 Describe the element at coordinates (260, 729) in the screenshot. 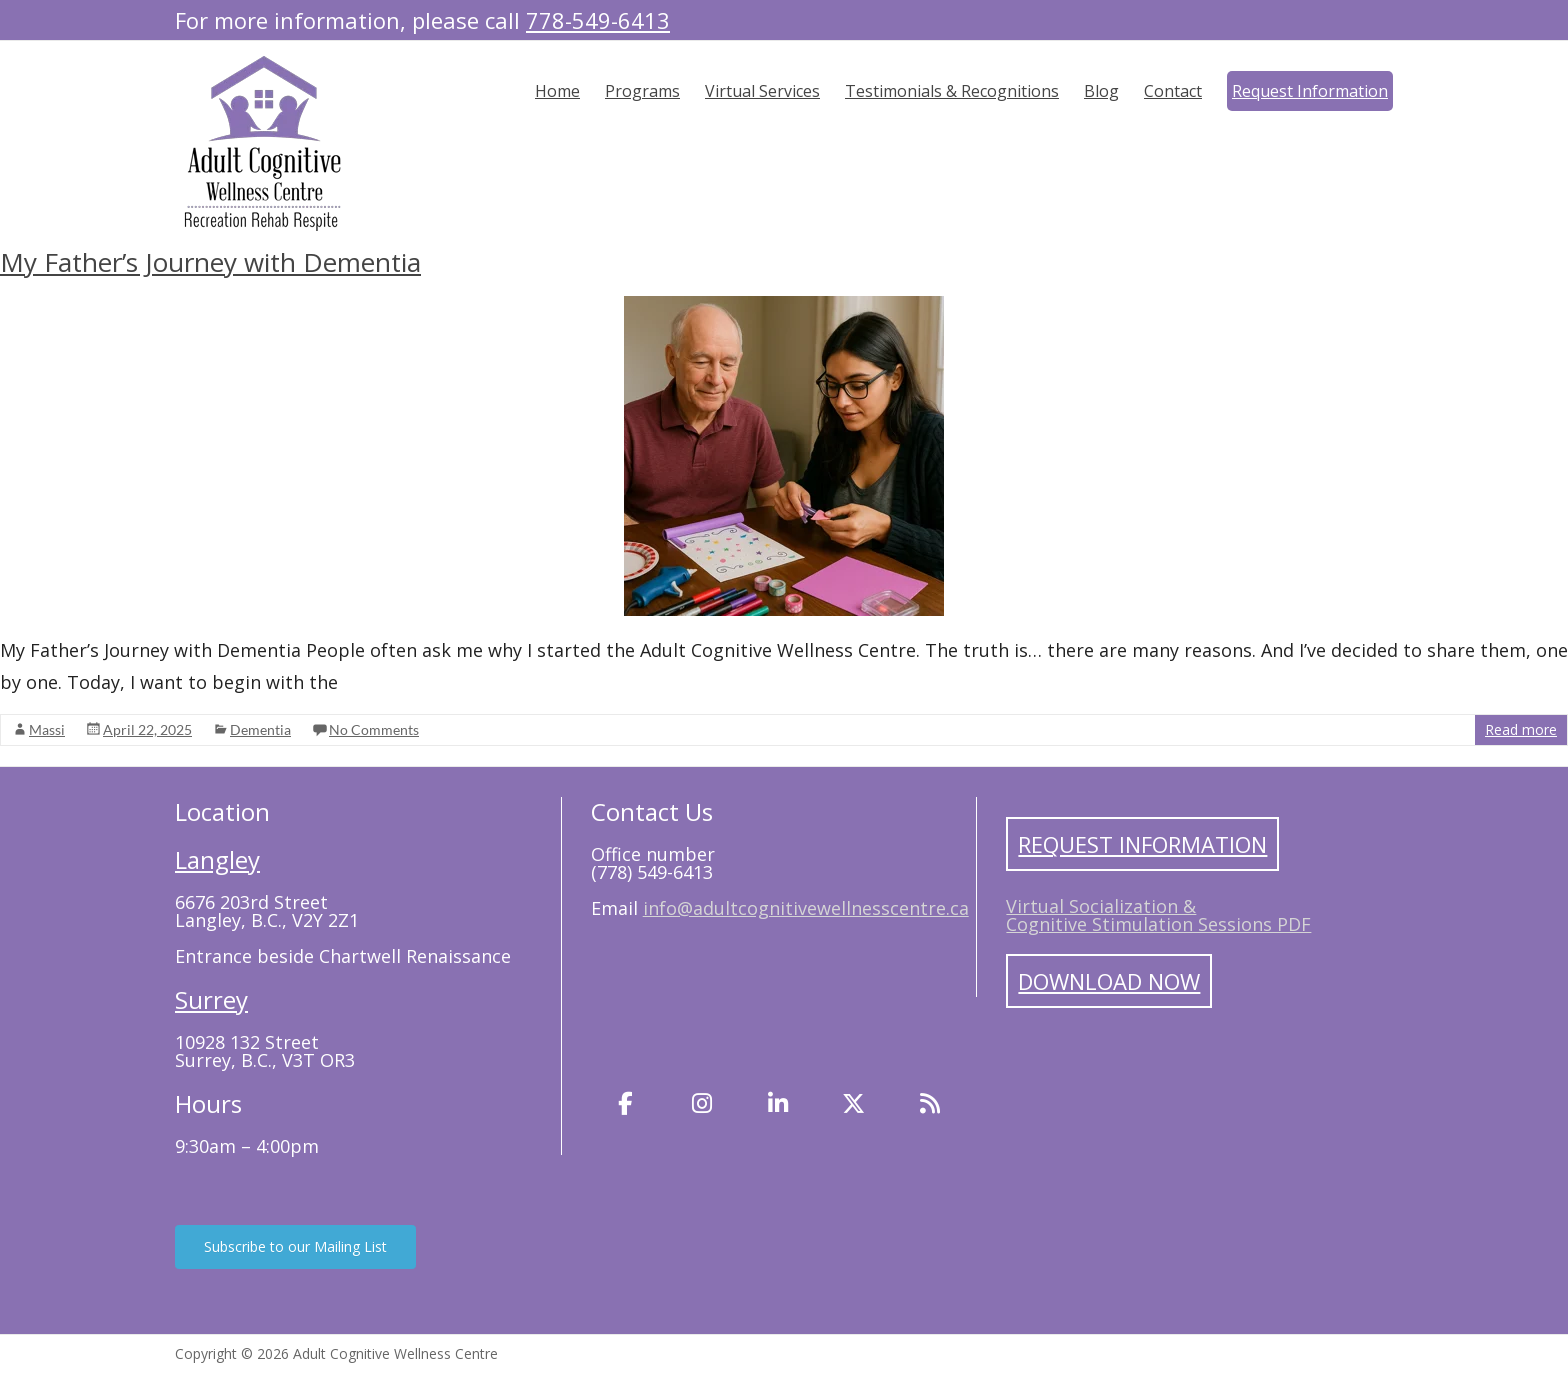

I see `Dementia` at that location.